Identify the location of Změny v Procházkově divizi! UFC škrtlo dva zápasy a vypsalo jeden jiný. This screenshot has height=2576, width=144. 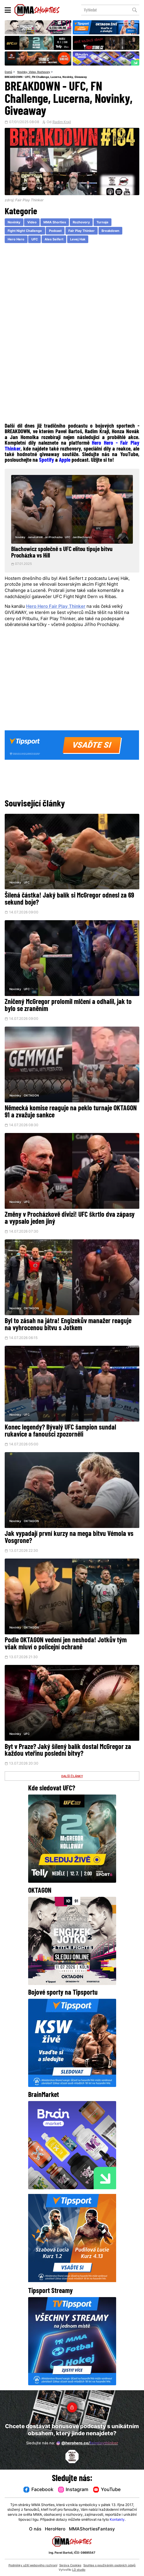
(70, 1218).